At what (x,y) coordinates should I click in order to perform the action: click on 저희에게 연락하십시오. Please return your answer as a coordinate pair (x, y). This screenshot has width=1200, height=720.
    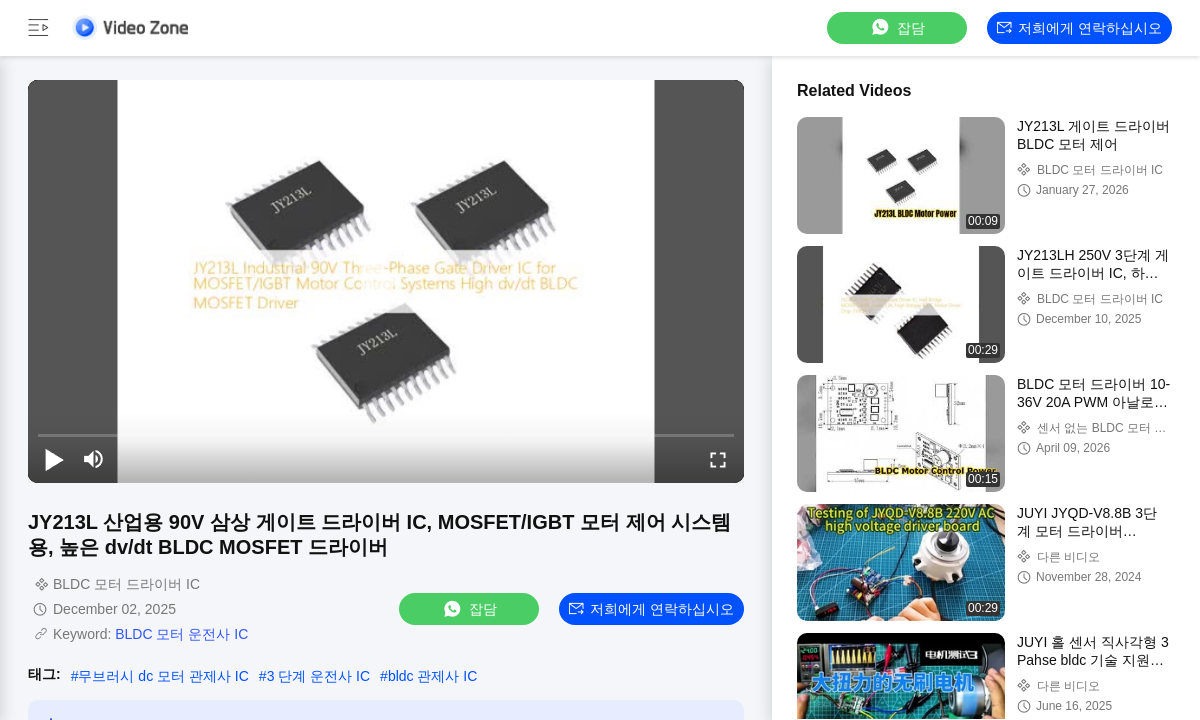
    Looking at the image, I should click on (1079, 28).